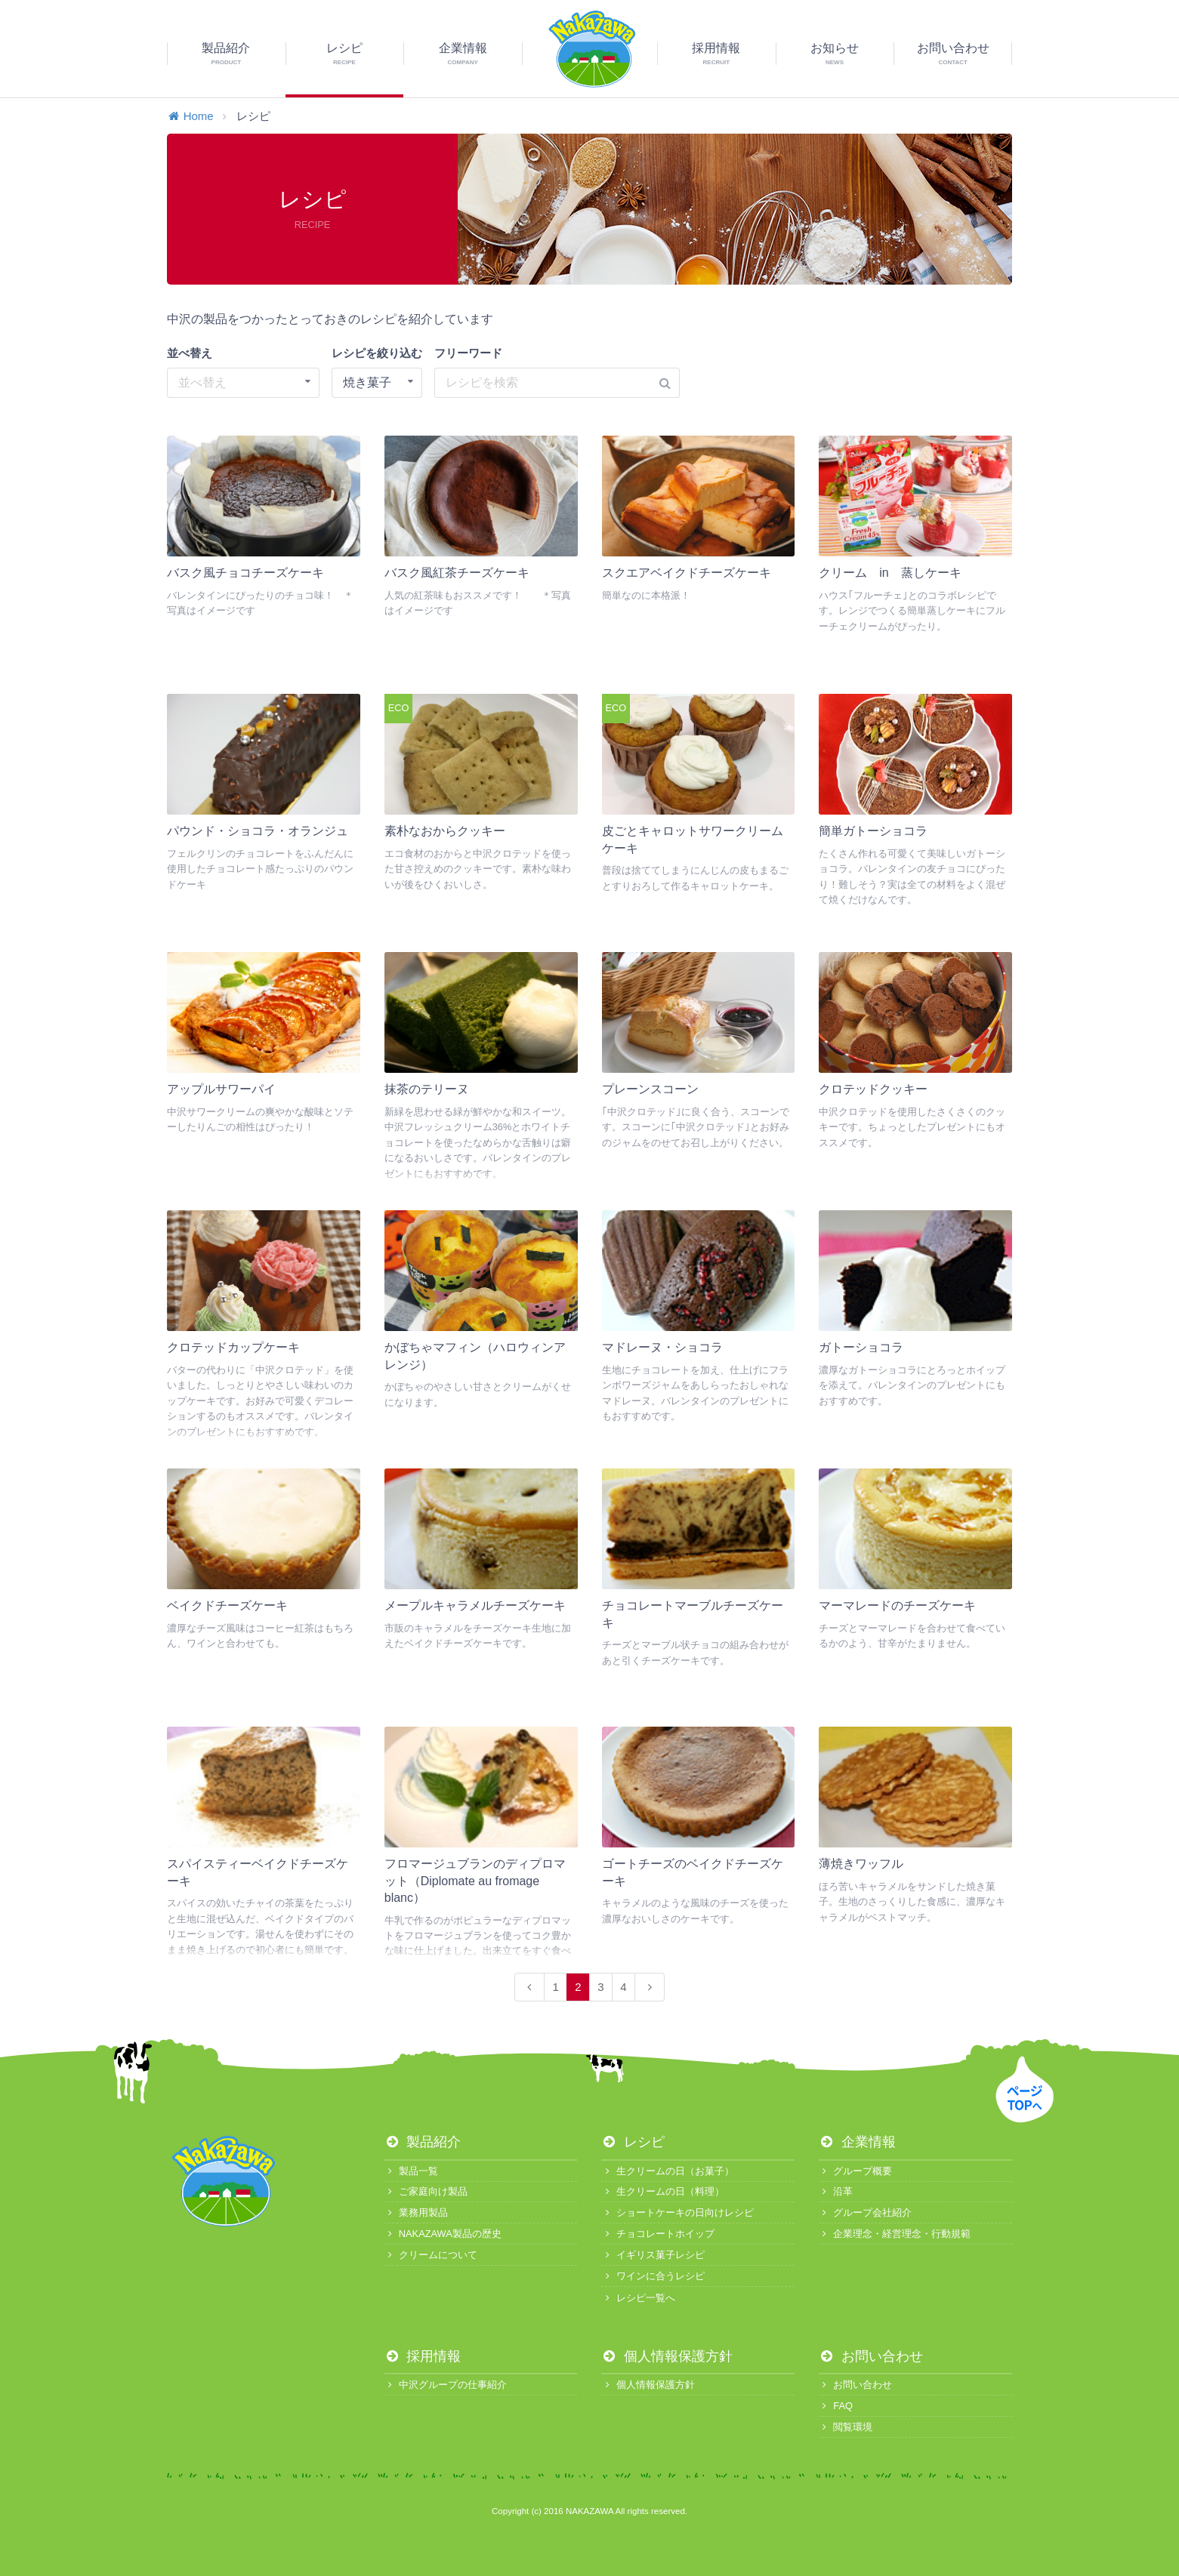 The width and height of the screenshot is (1179, 2576). Describe the element at coordinates (652, 2254) in the screenshot. I see `イギリス菓子レシピ` at that location.